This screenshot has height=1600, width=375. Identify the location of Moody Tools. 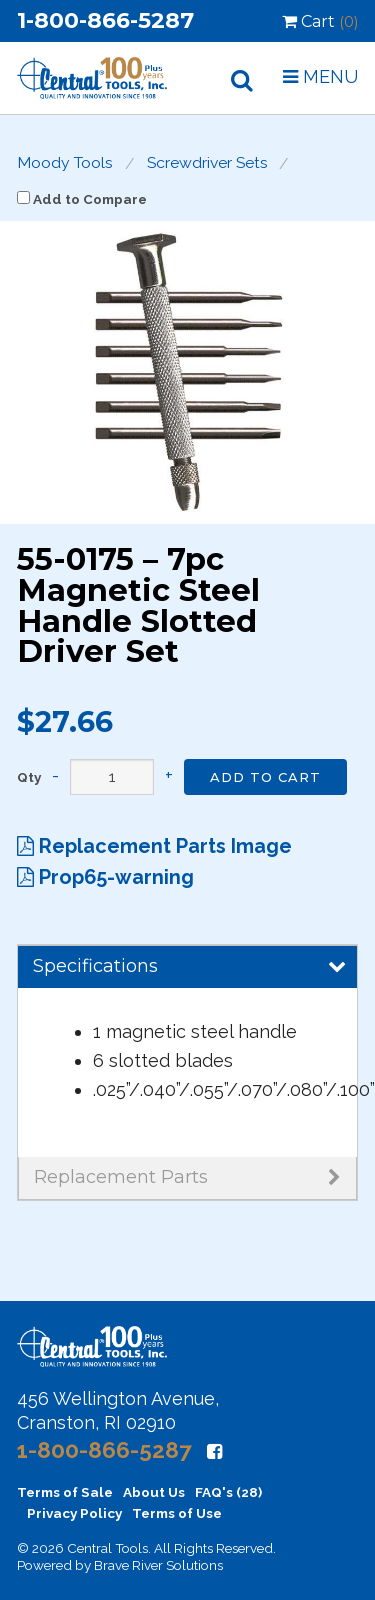
(65, 163).